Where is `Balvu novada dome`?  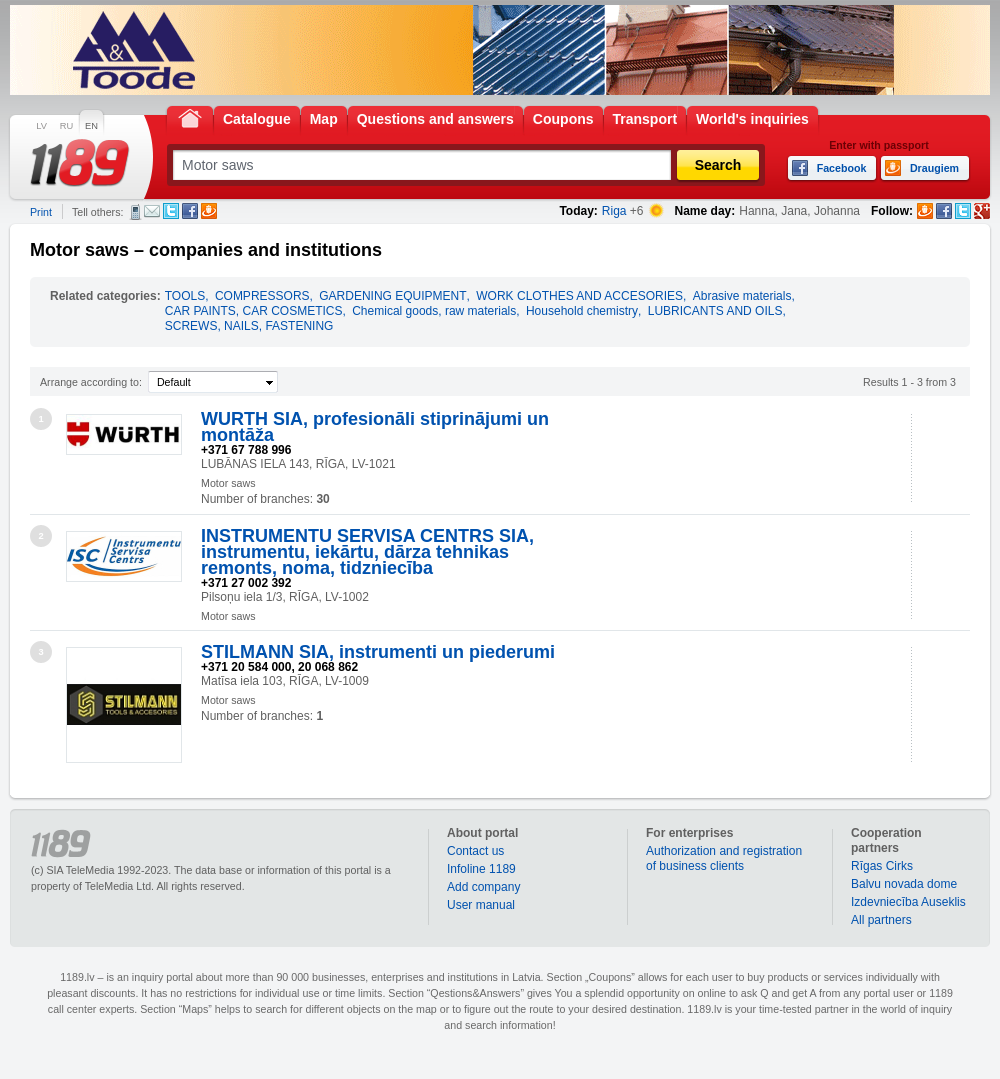
Balvu novada dome is located at coordinates (904, 884).